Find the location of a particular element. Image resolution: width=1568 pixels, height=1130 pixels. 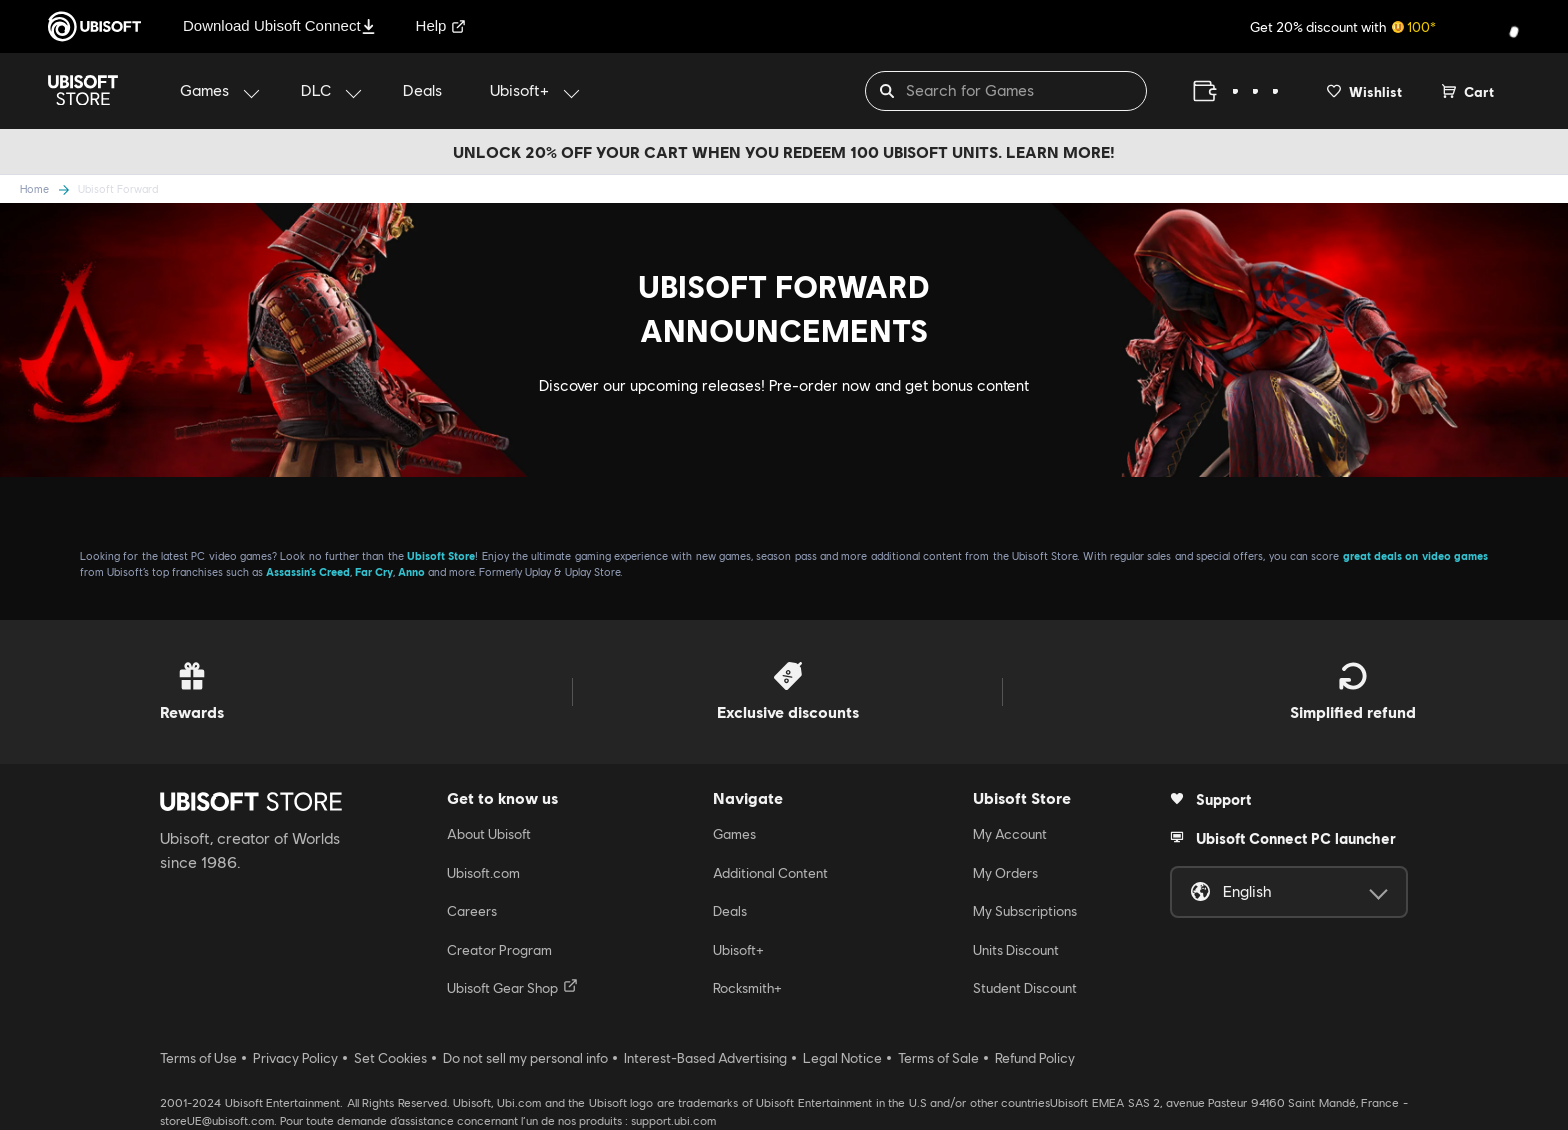

Additional Content is located at coordinates (770, 873).